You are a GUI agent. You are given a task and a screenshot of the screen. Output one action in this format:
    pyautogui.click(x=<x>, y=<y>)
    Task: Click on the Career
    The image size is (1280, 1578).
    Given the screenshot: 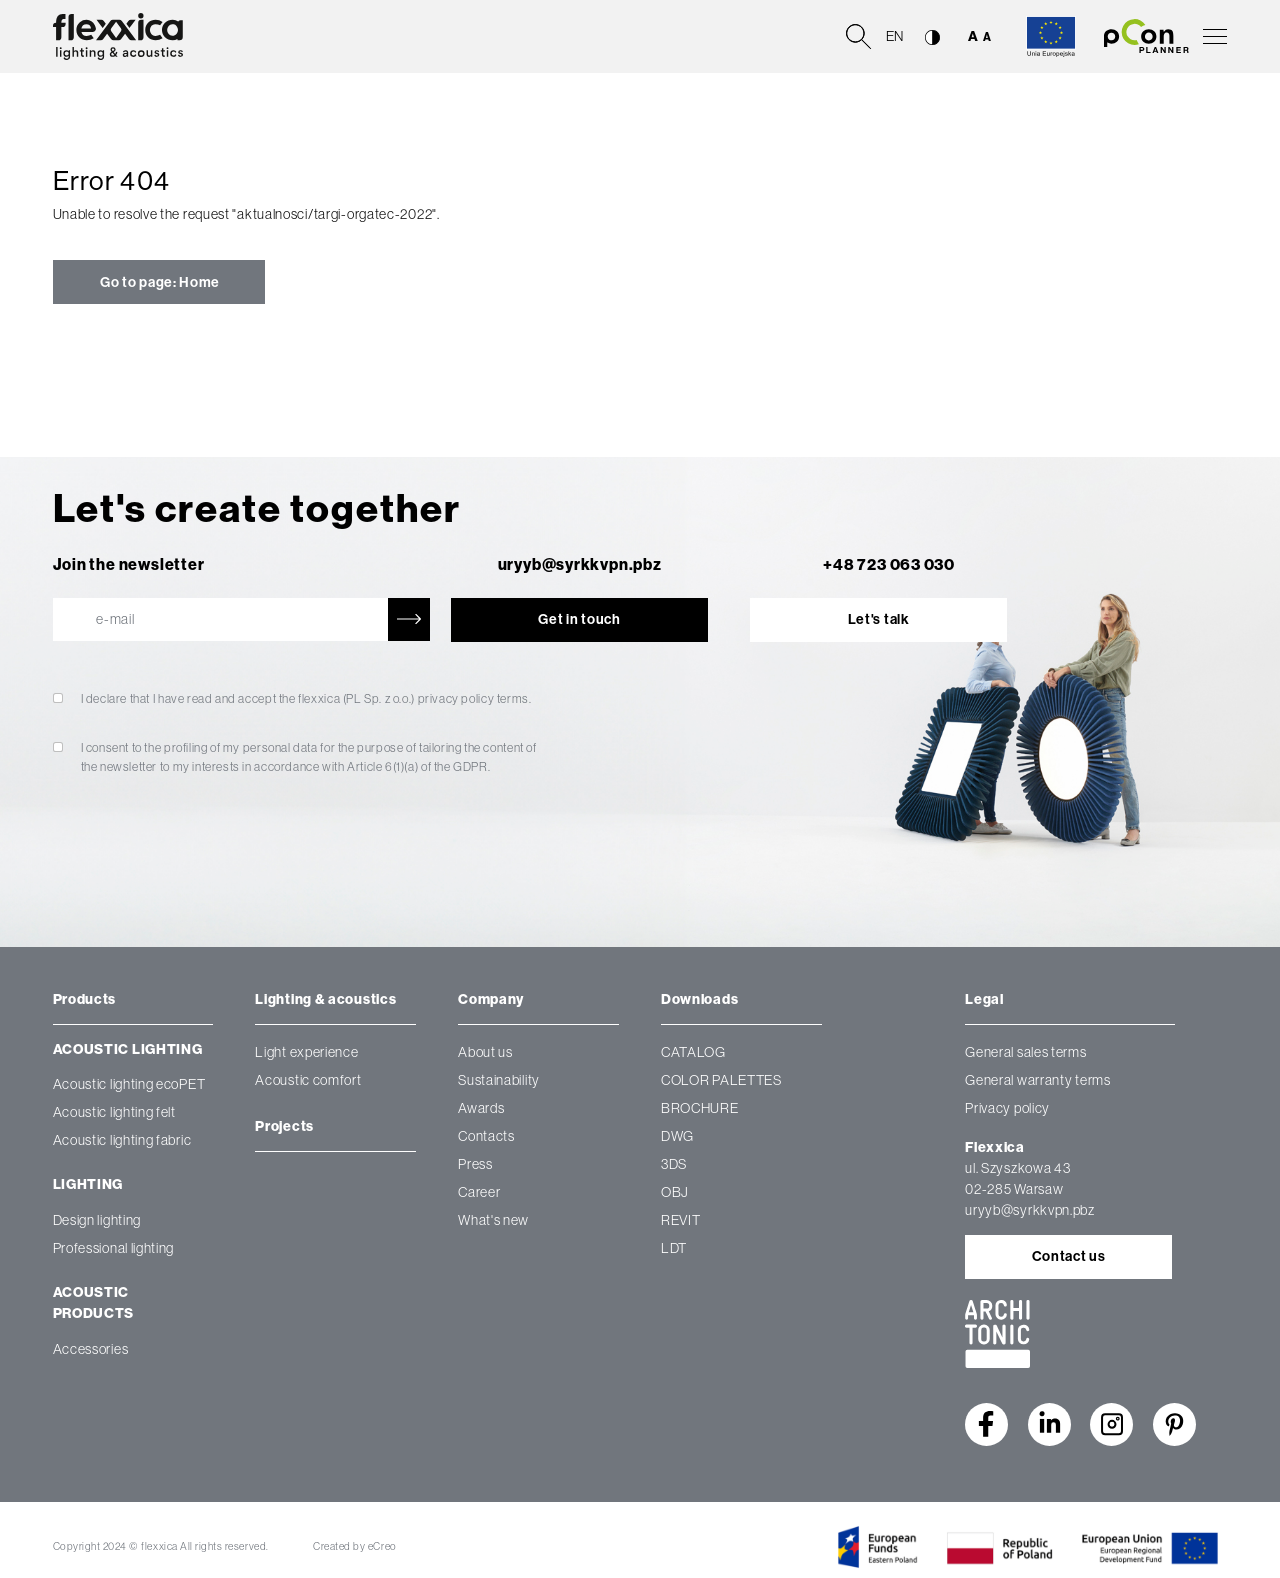 What is the action you would take?
    pyautogui.click(x=479, y=1192)
    